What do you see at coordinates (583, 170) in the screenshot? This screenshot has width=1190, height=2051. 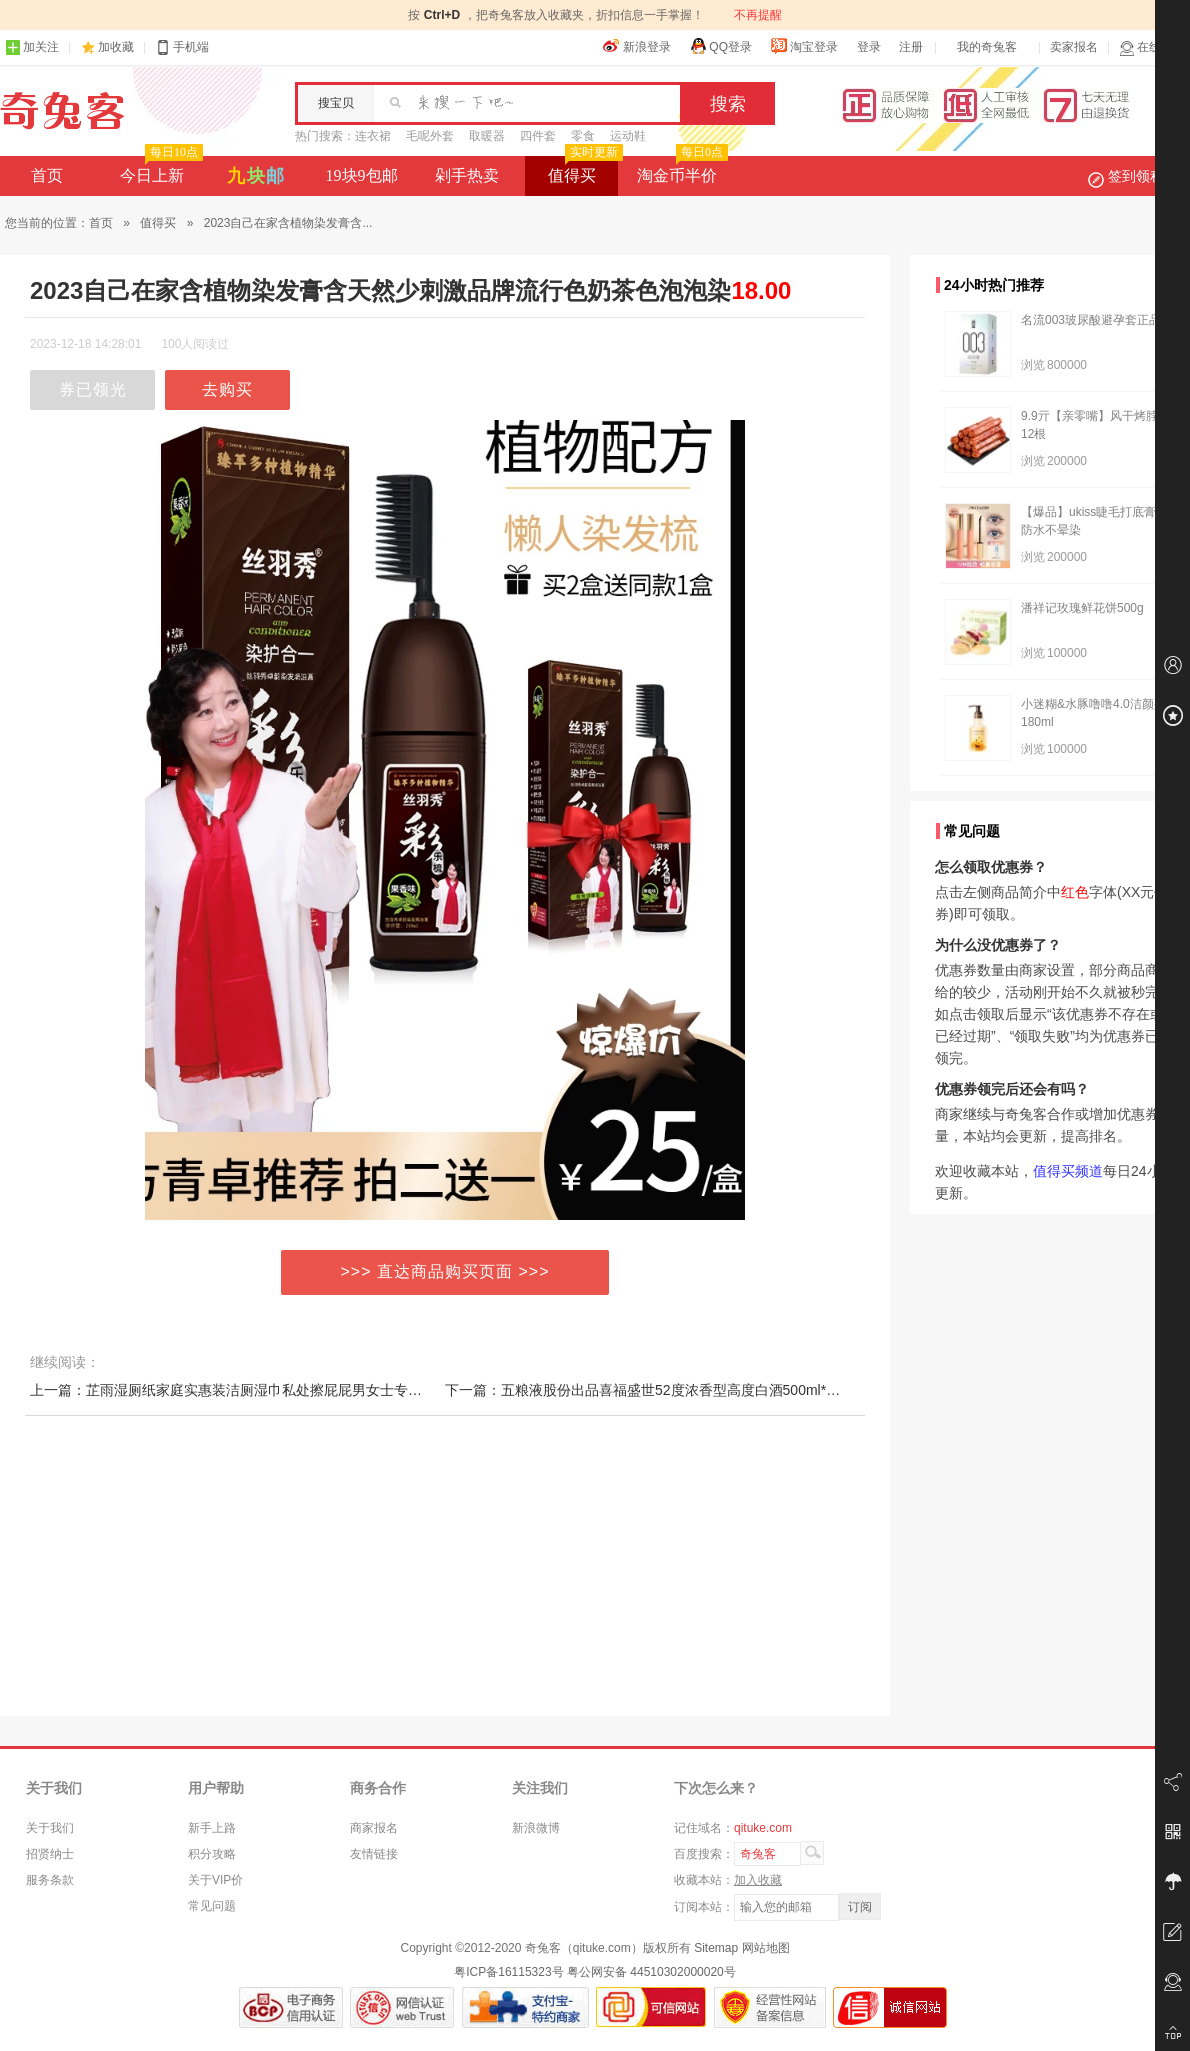 I see `值得买` at bounding box center [583, 170].